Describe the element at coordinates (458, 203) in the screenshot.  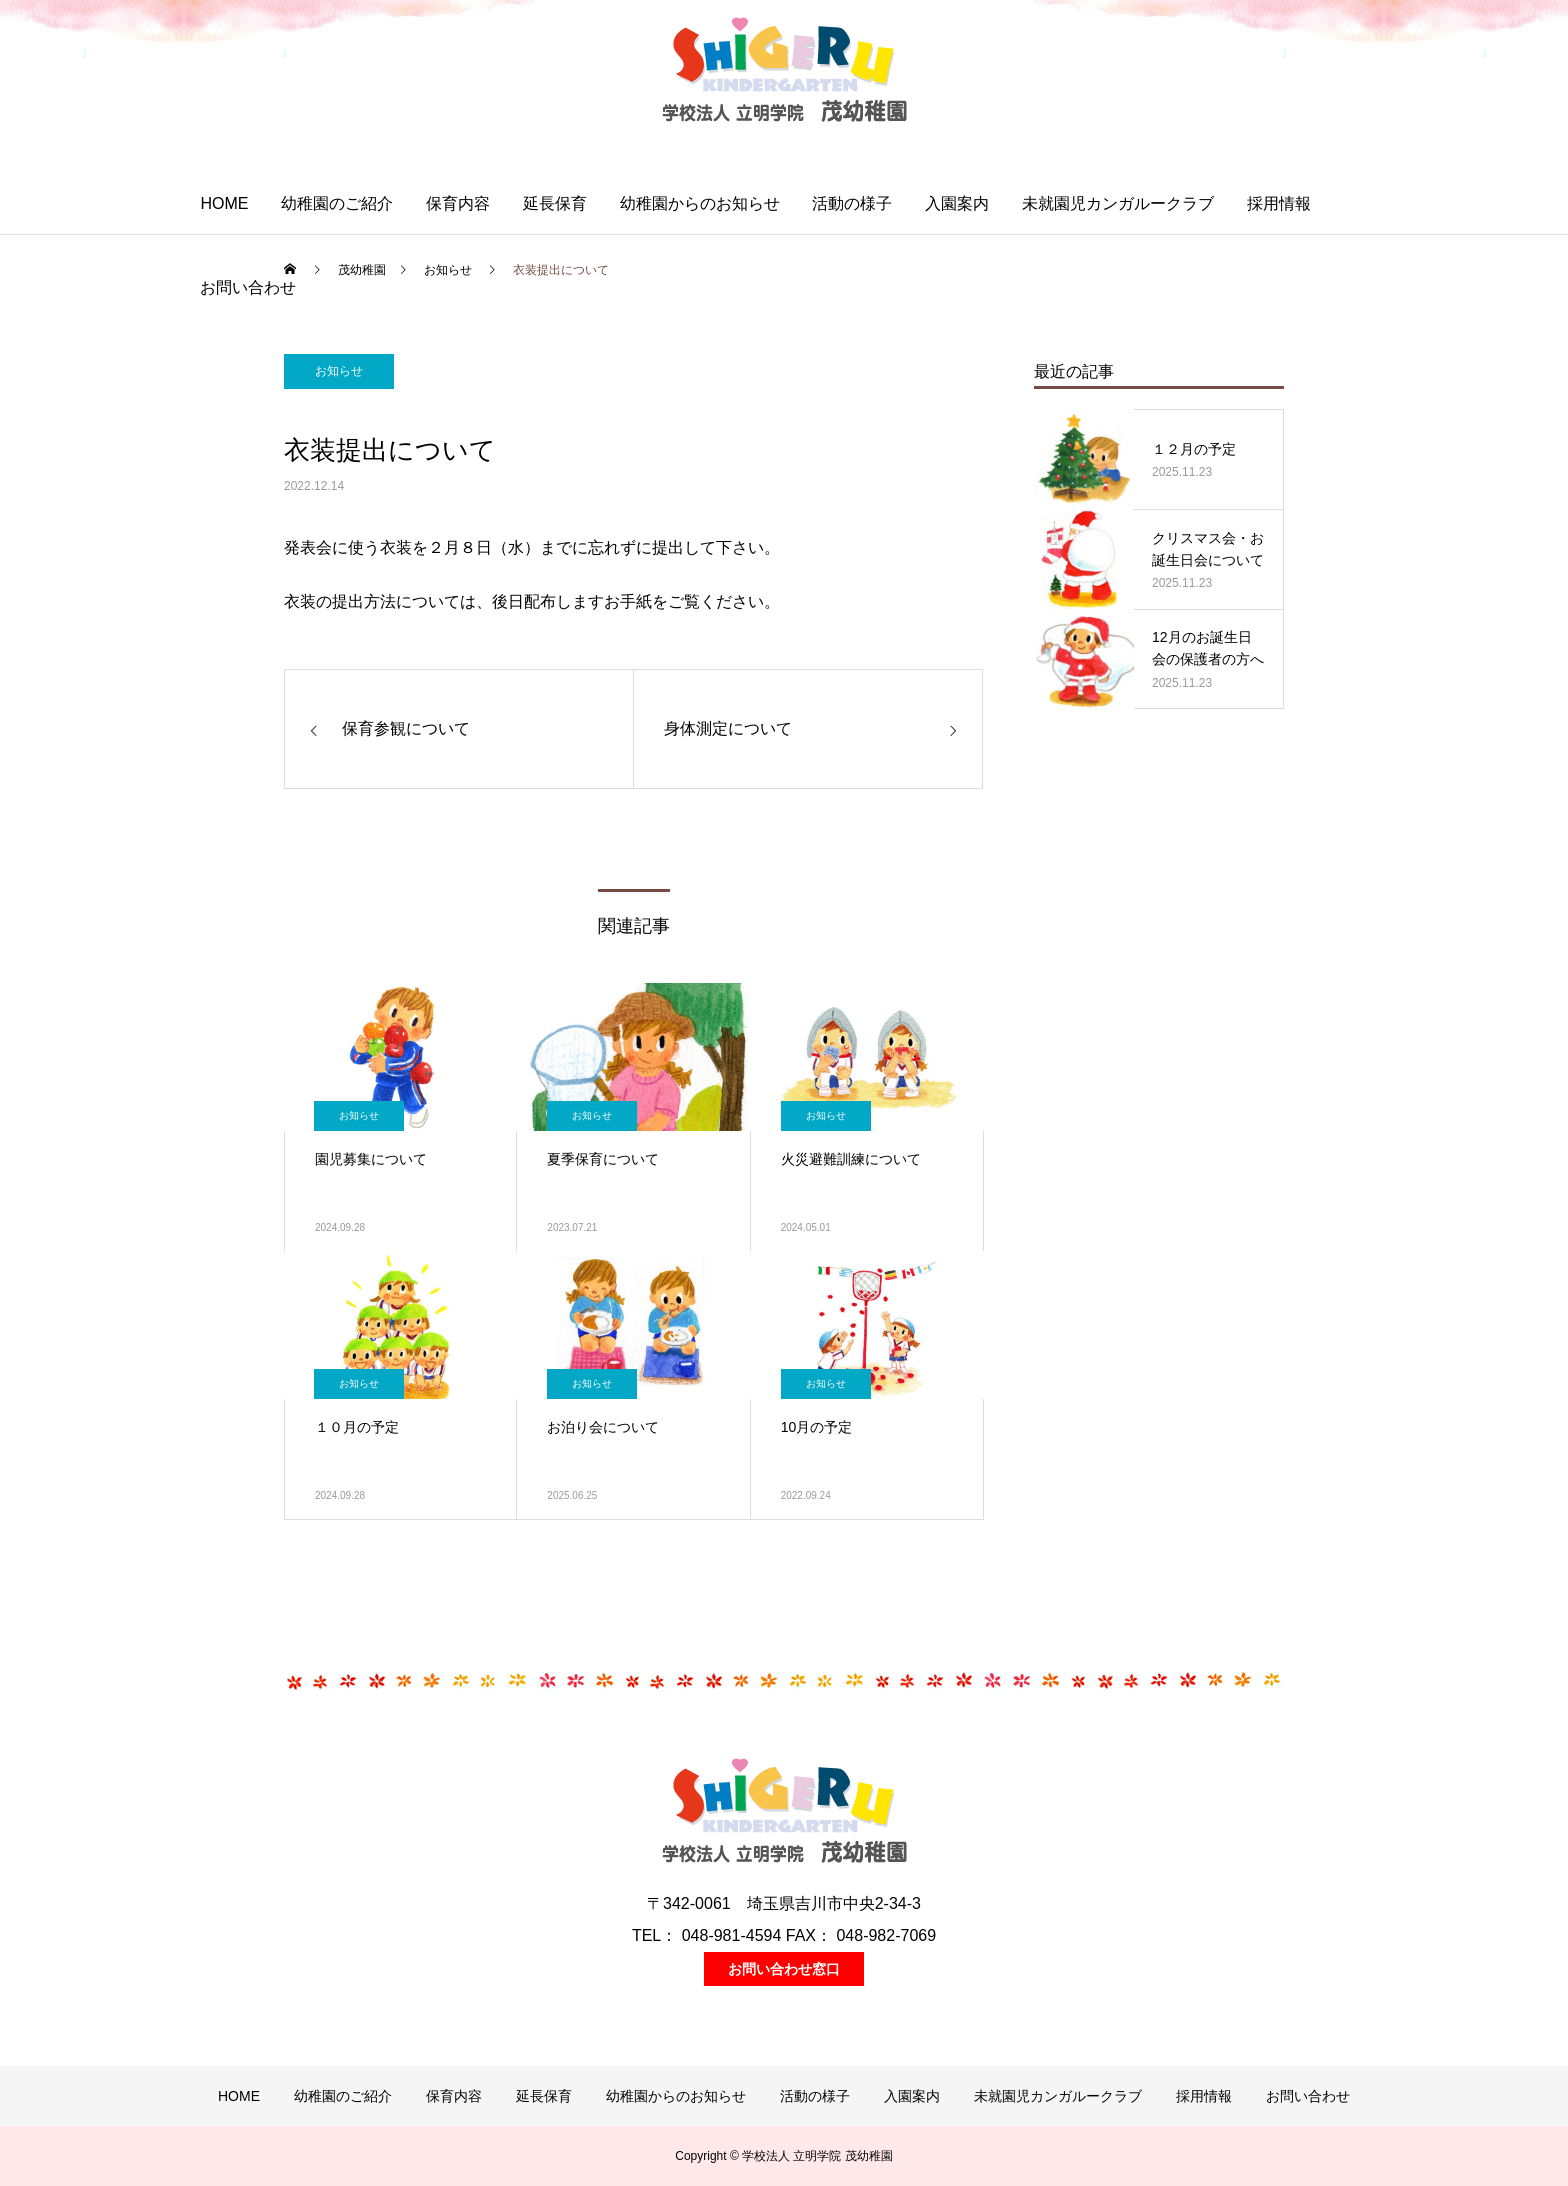
I see `保育内容` at that location.